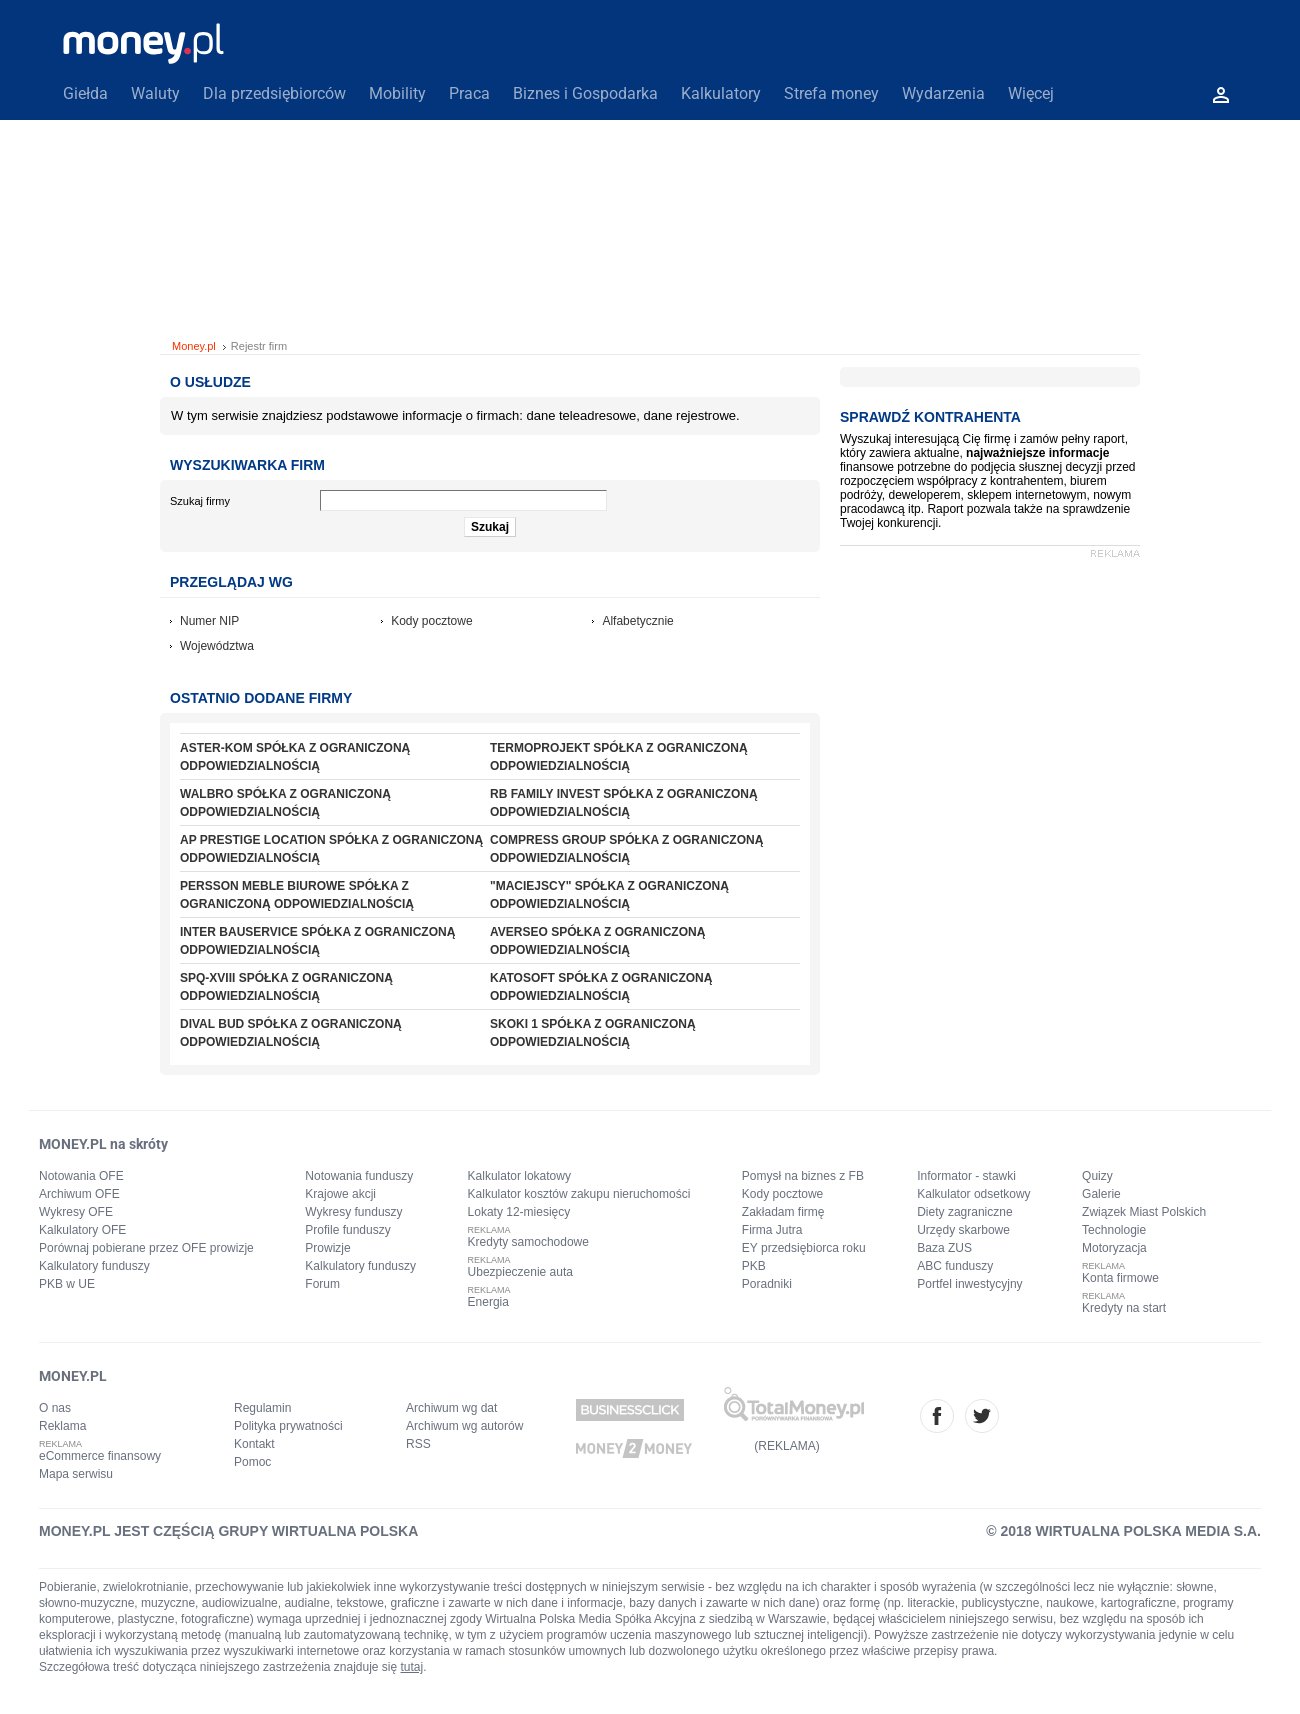  What do you see at coordinates (397, 93) in the screenshot?
I see `Mobility` at bounding box center [397, 93].